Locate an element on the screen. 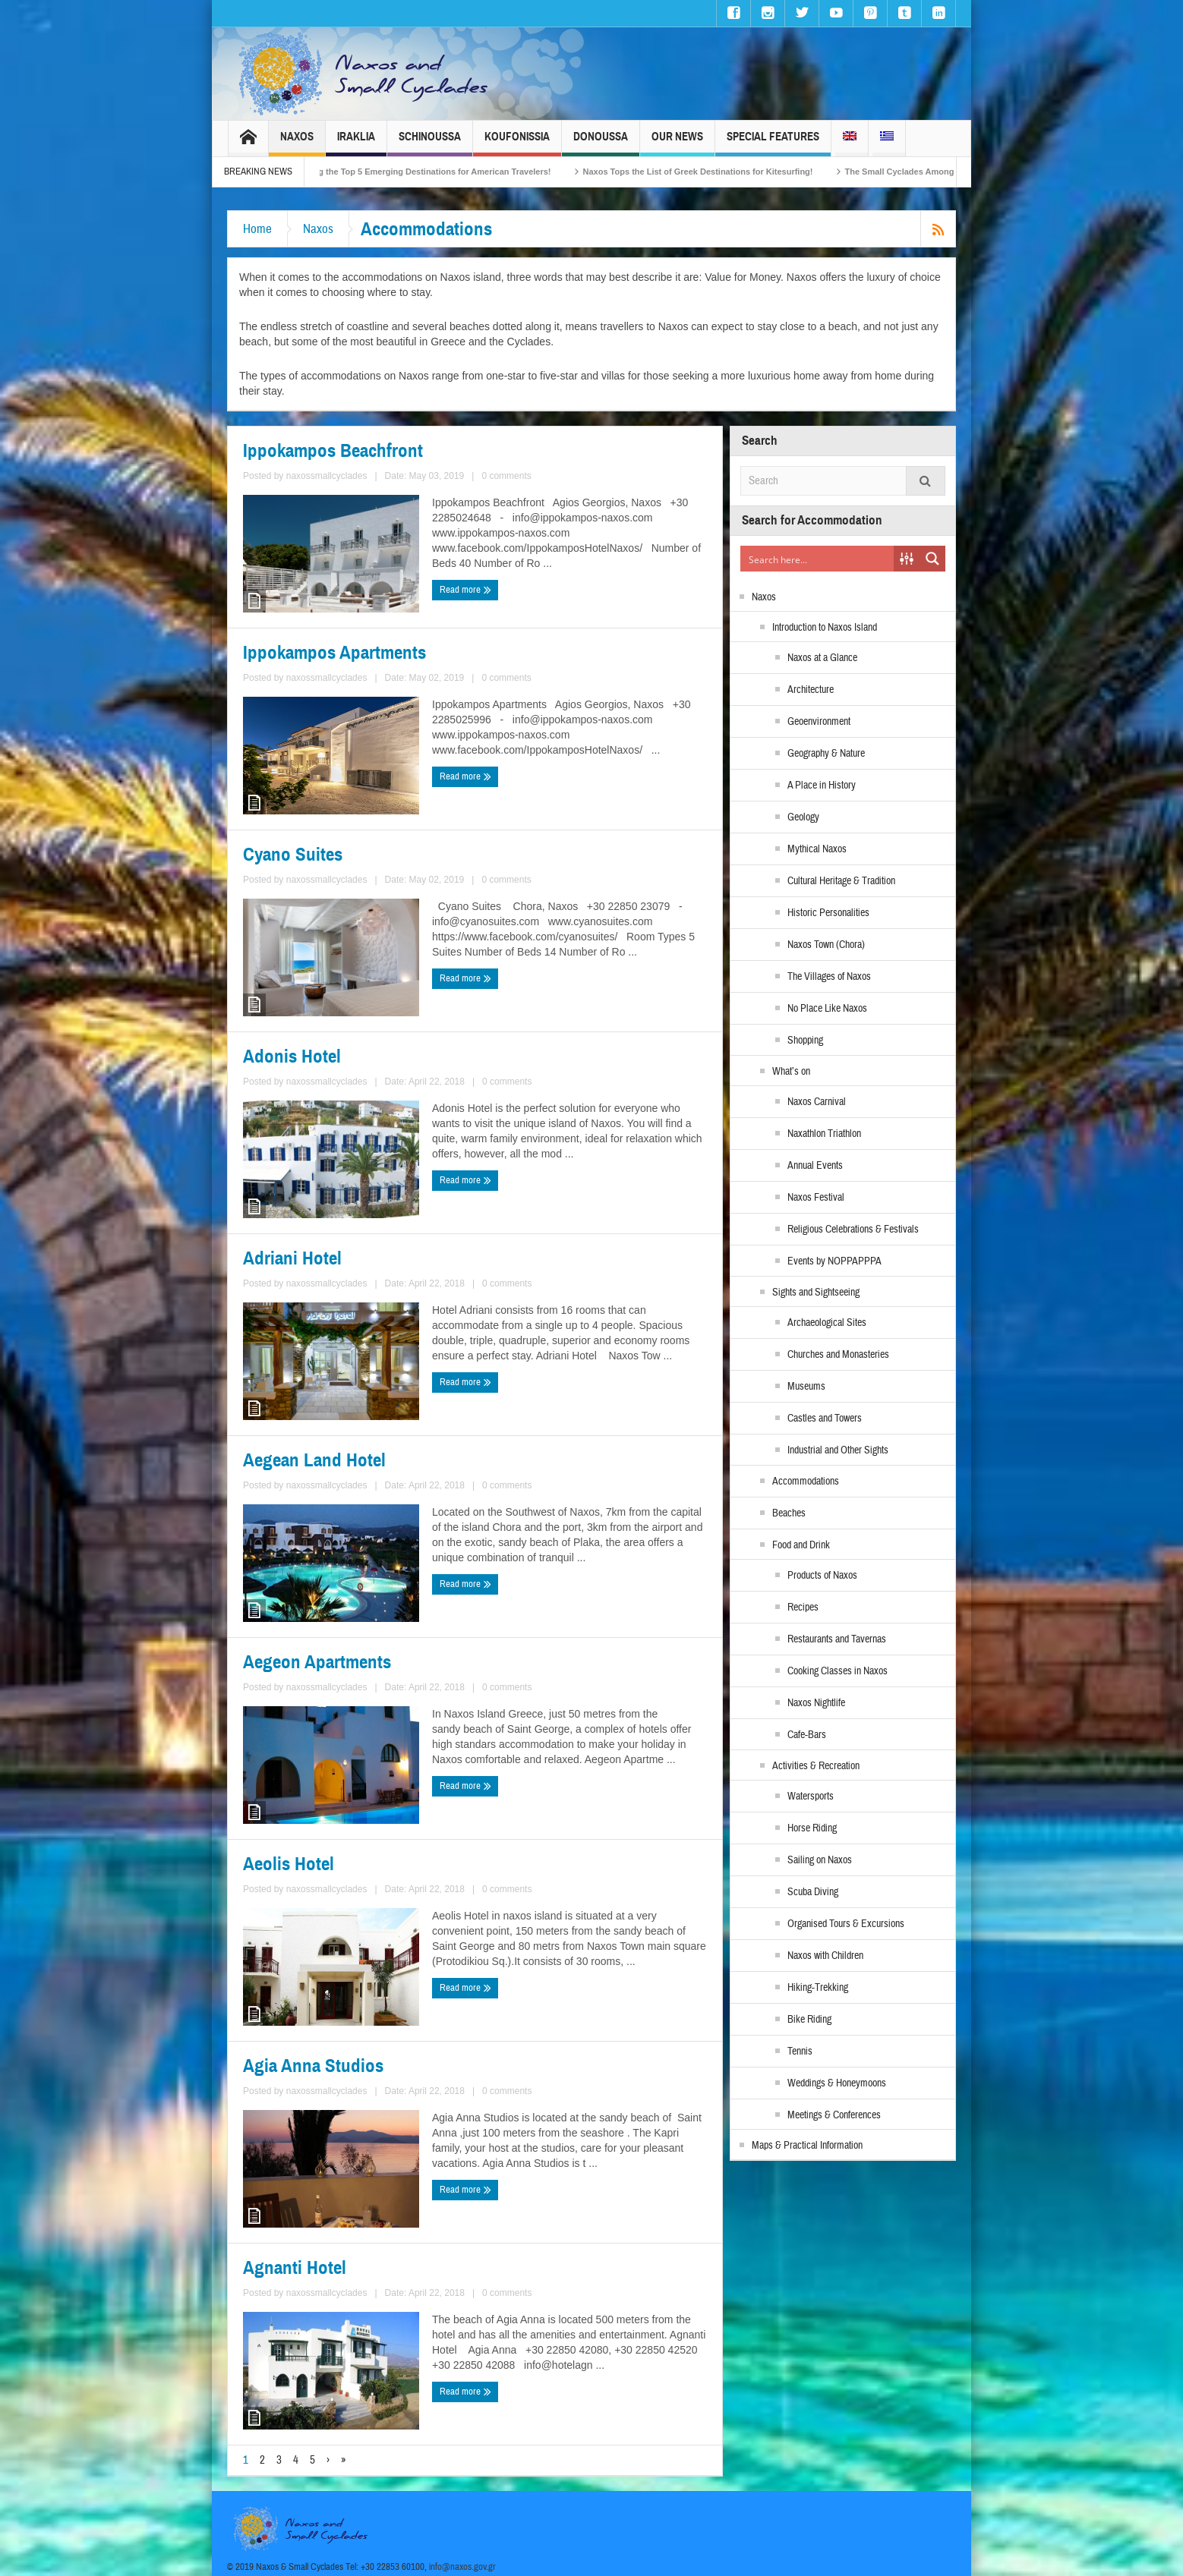  Home is located at coordinates (257, 229).